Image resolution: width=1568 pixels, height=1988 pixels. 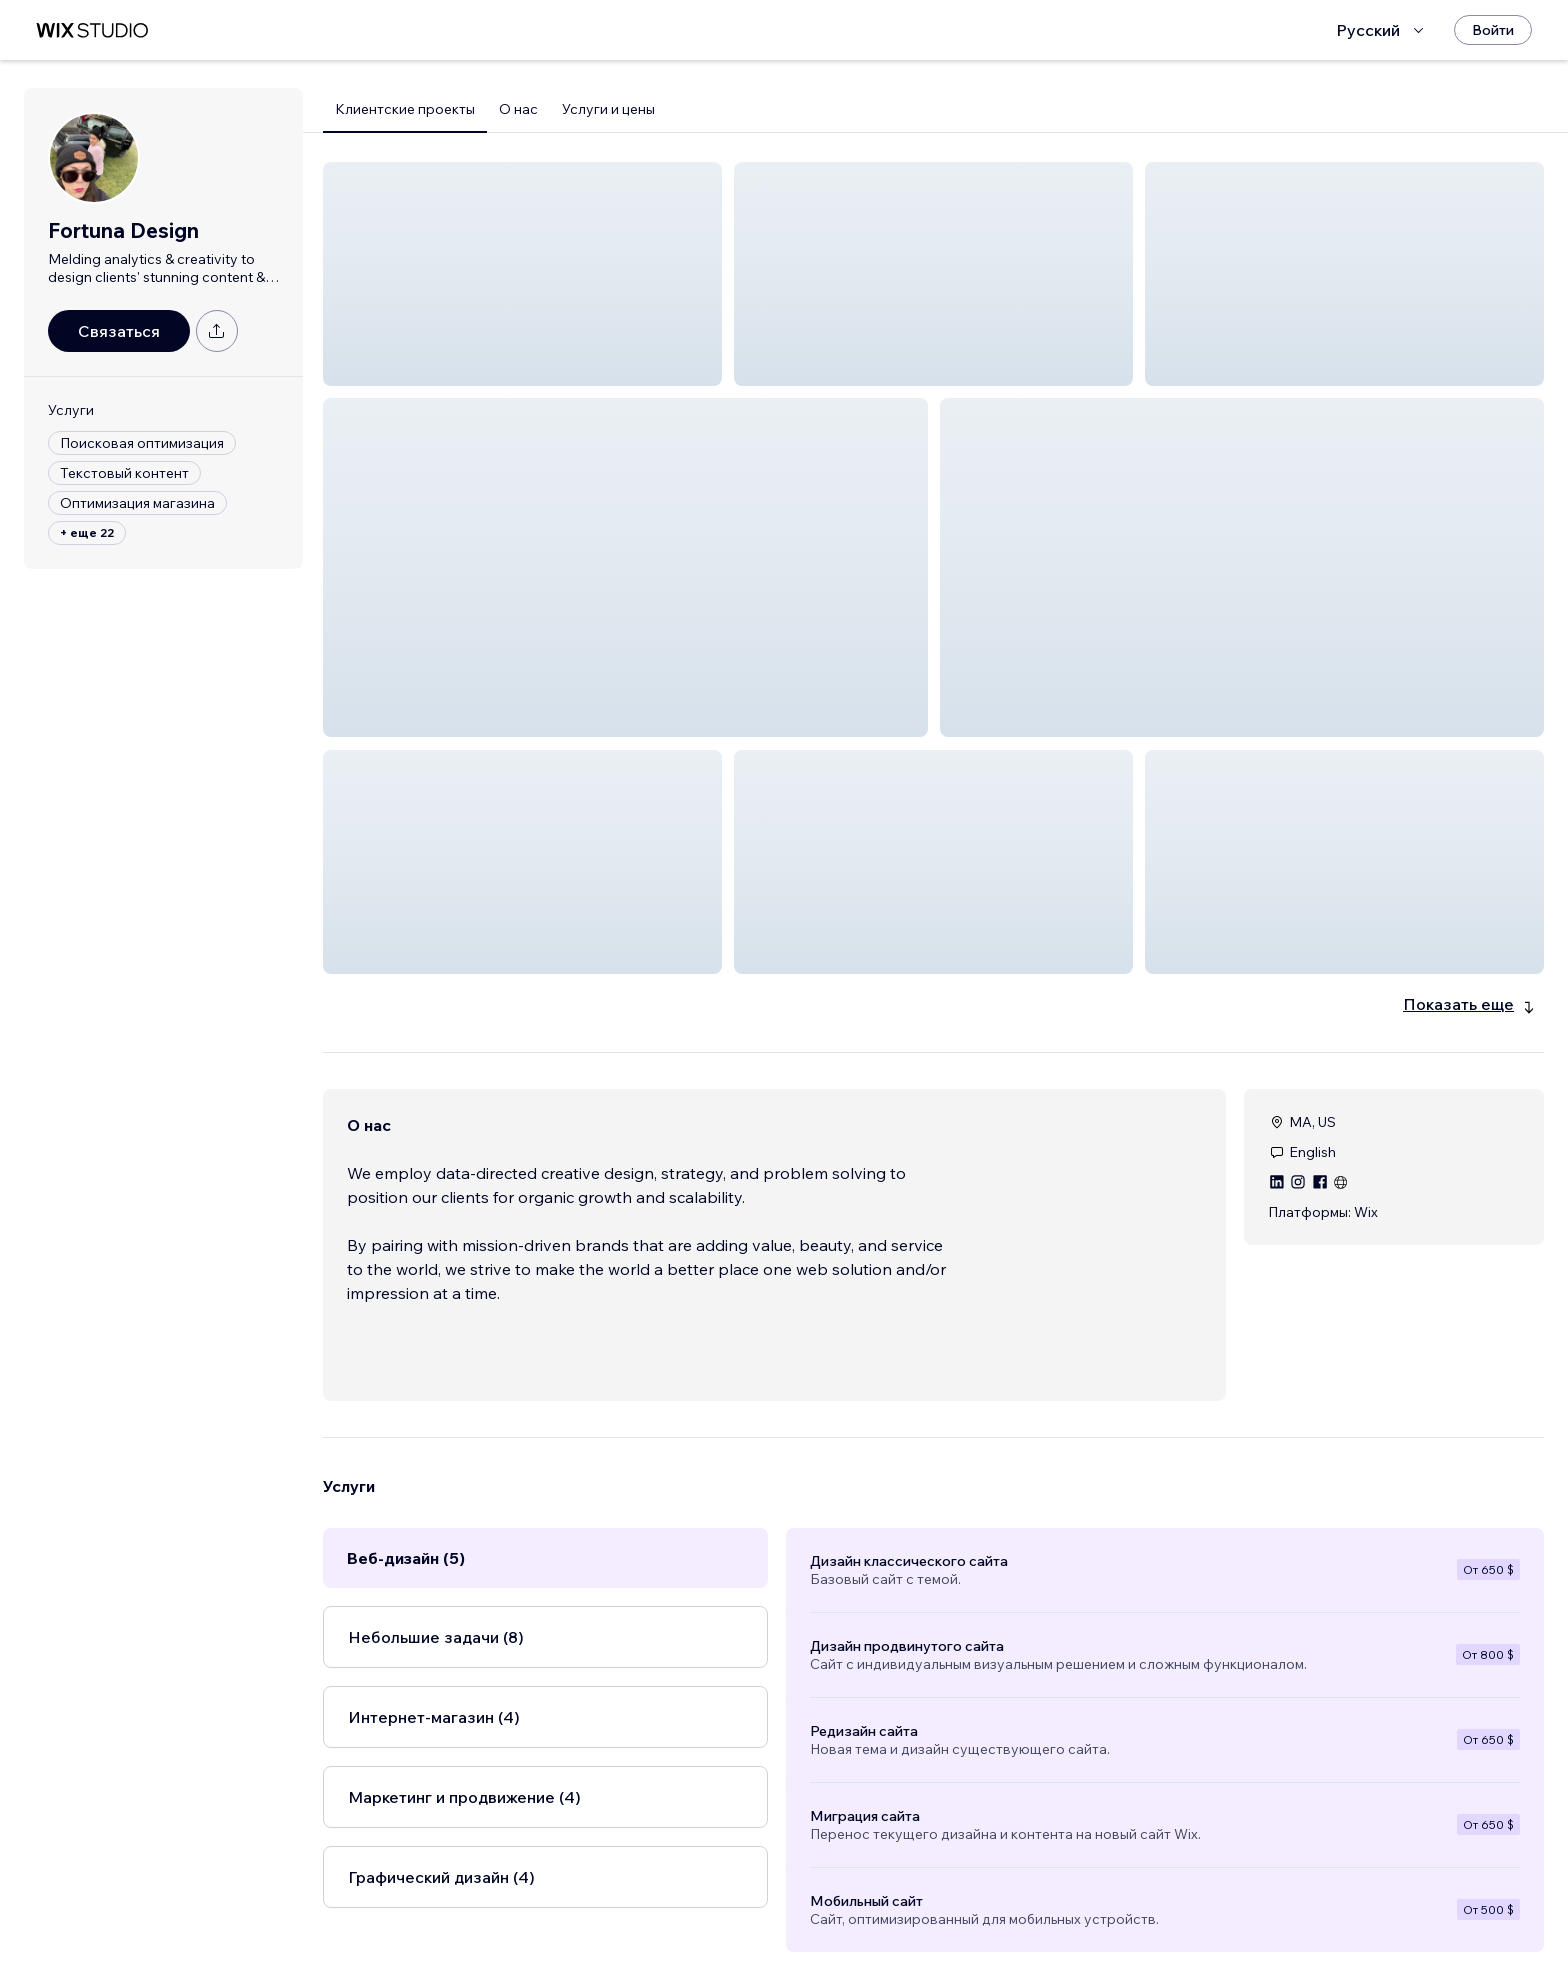 What do you see at coordinates (405, 109) in the screenshot?
I see `Клиентские проекты` at bounding box center [405, 109].